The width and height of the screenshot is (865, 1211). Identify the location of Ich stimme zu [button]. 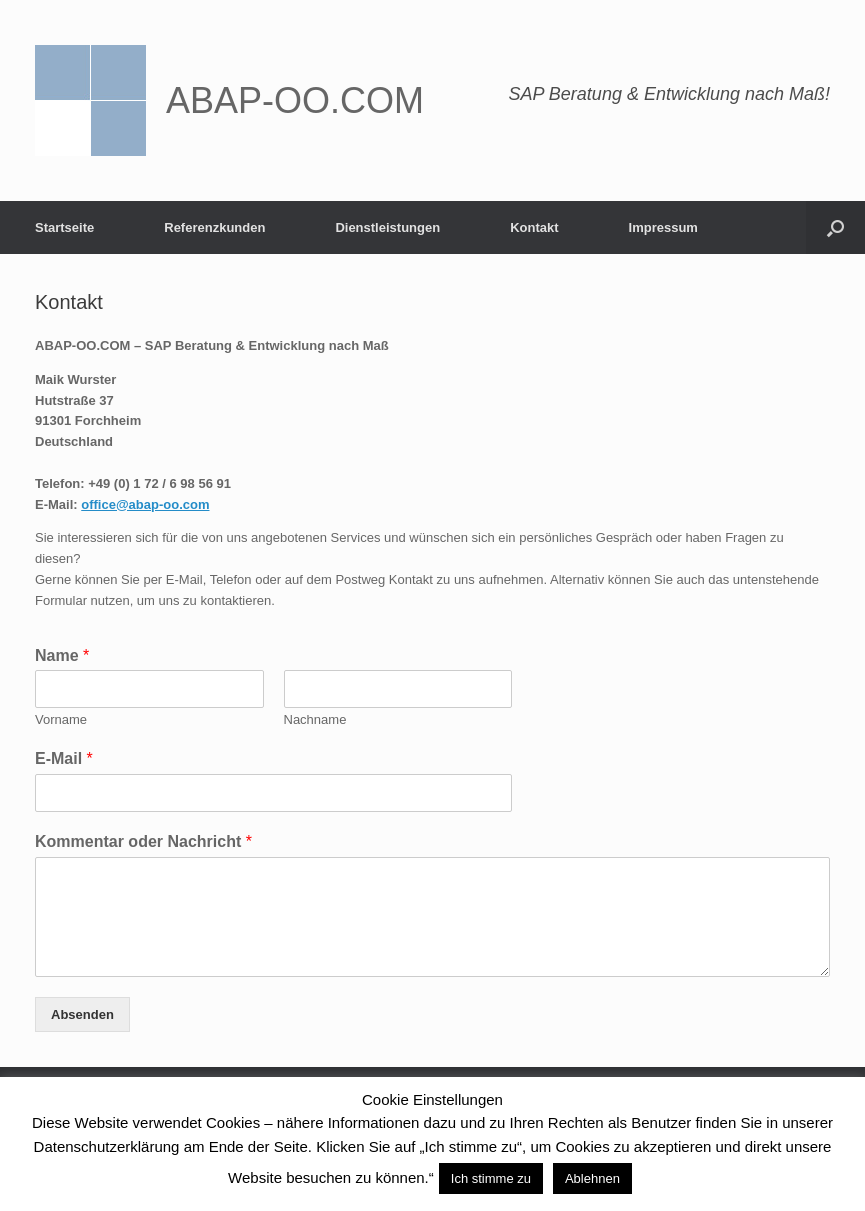
(491, 1178).